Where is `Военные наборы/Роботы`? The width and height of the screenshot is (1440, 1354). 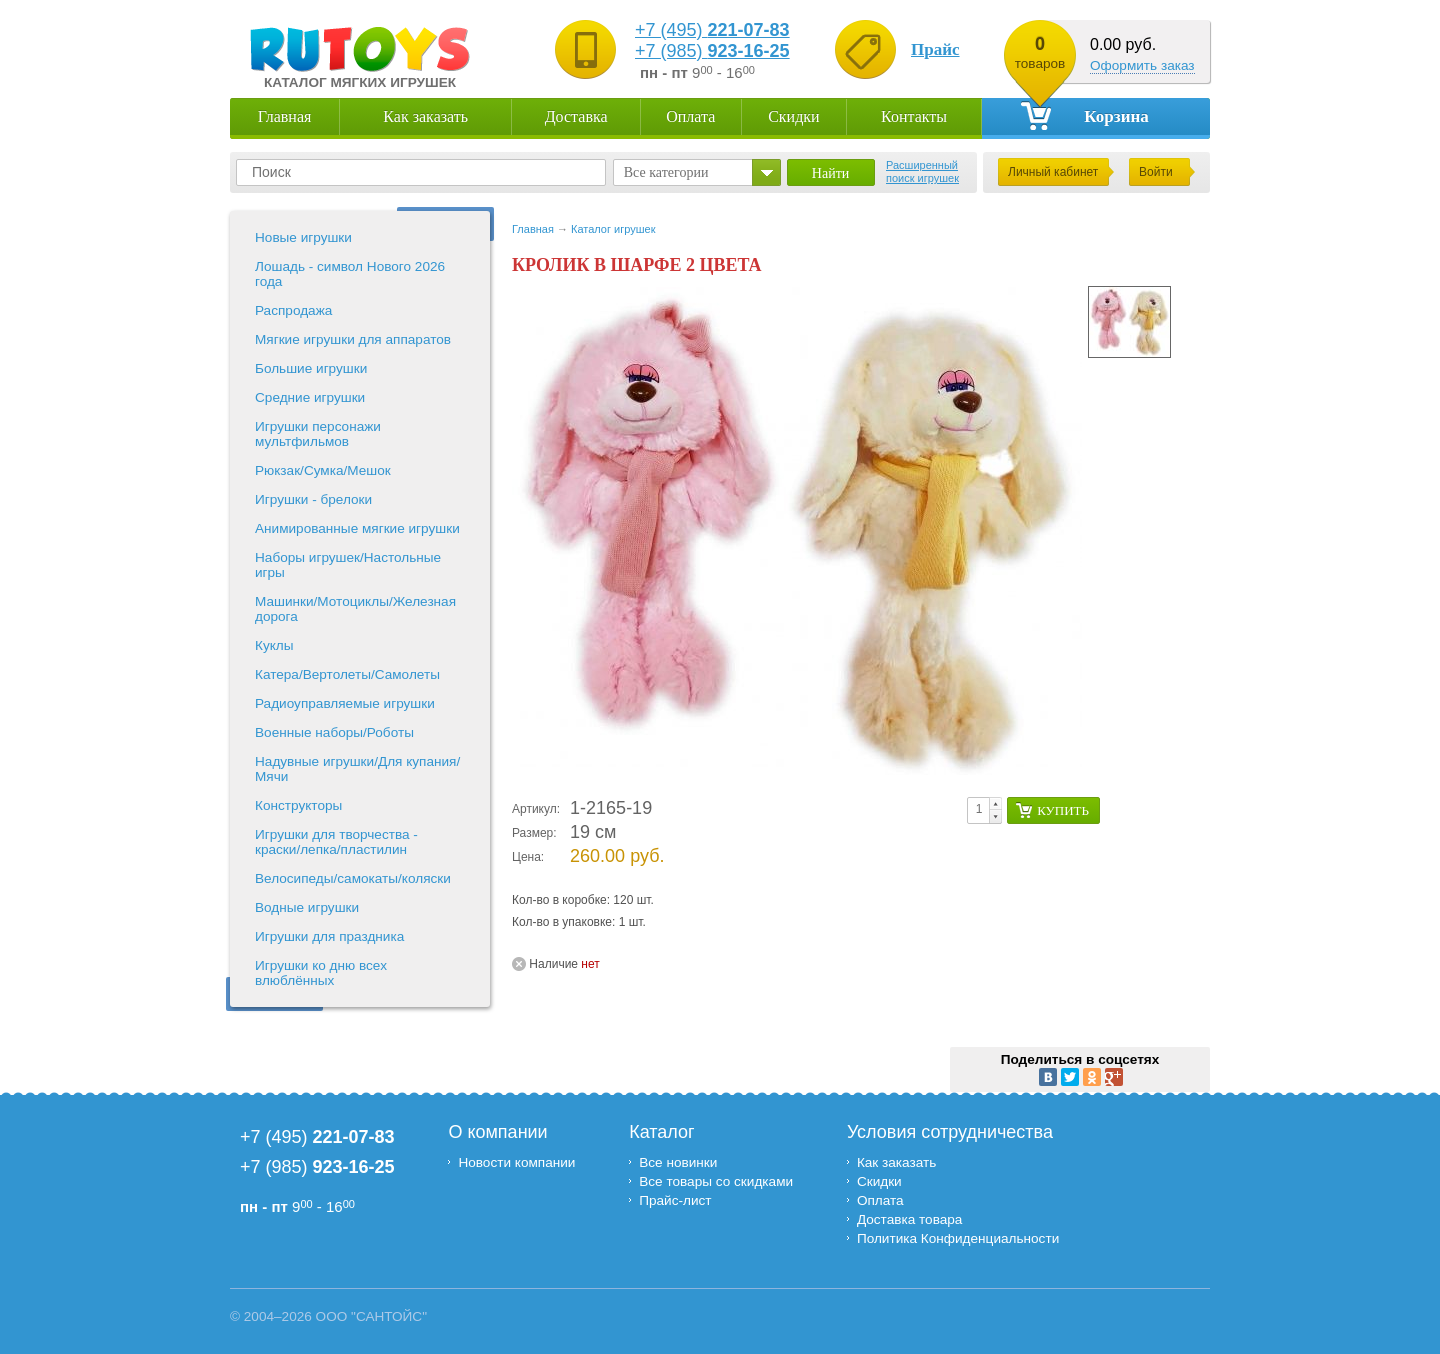 Военные наборы/Роботы is located at coordinates (334, 732).